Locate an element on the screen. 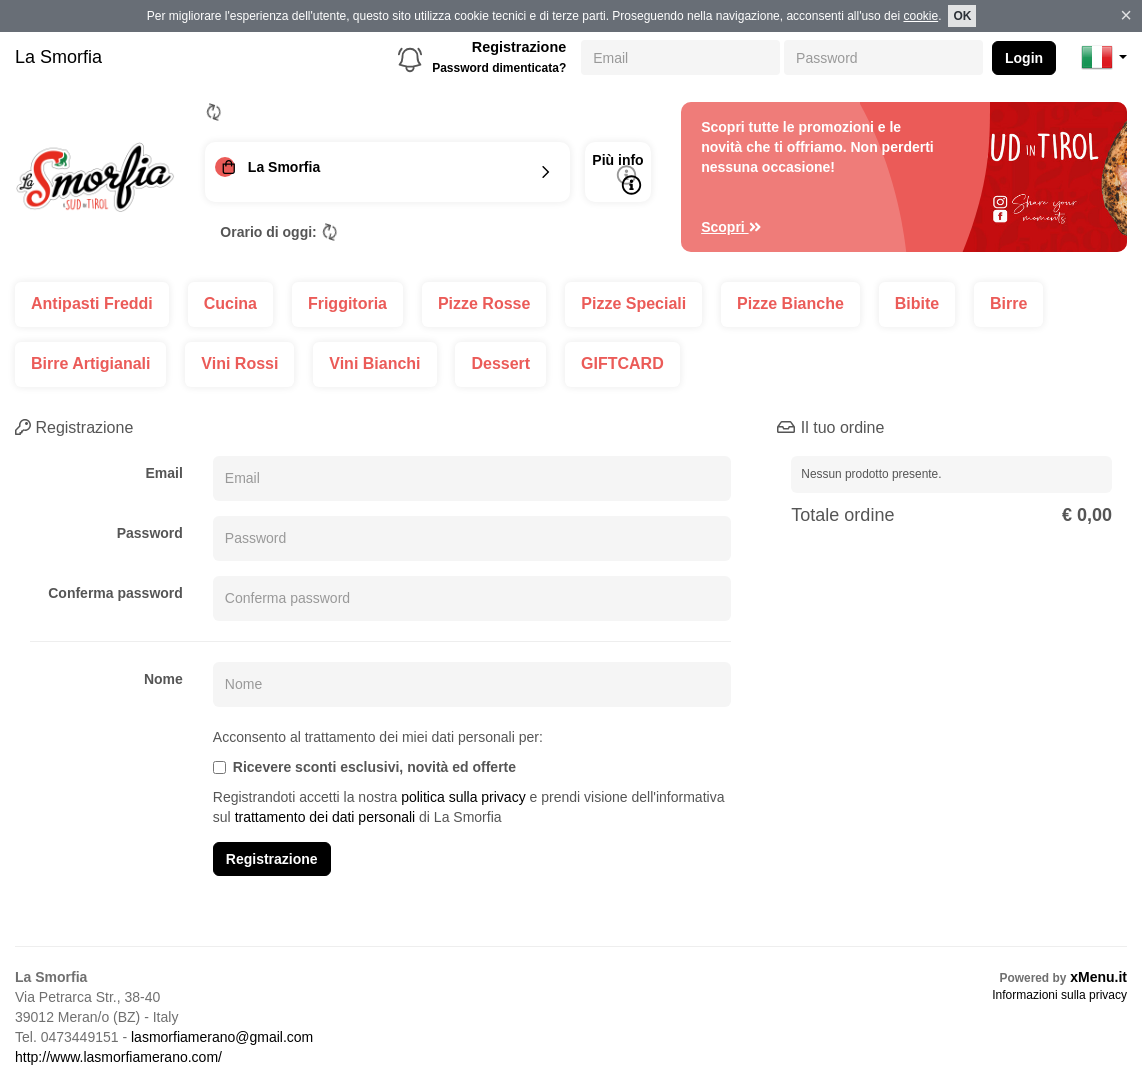  Scopri is located at coordinates (731, 227).